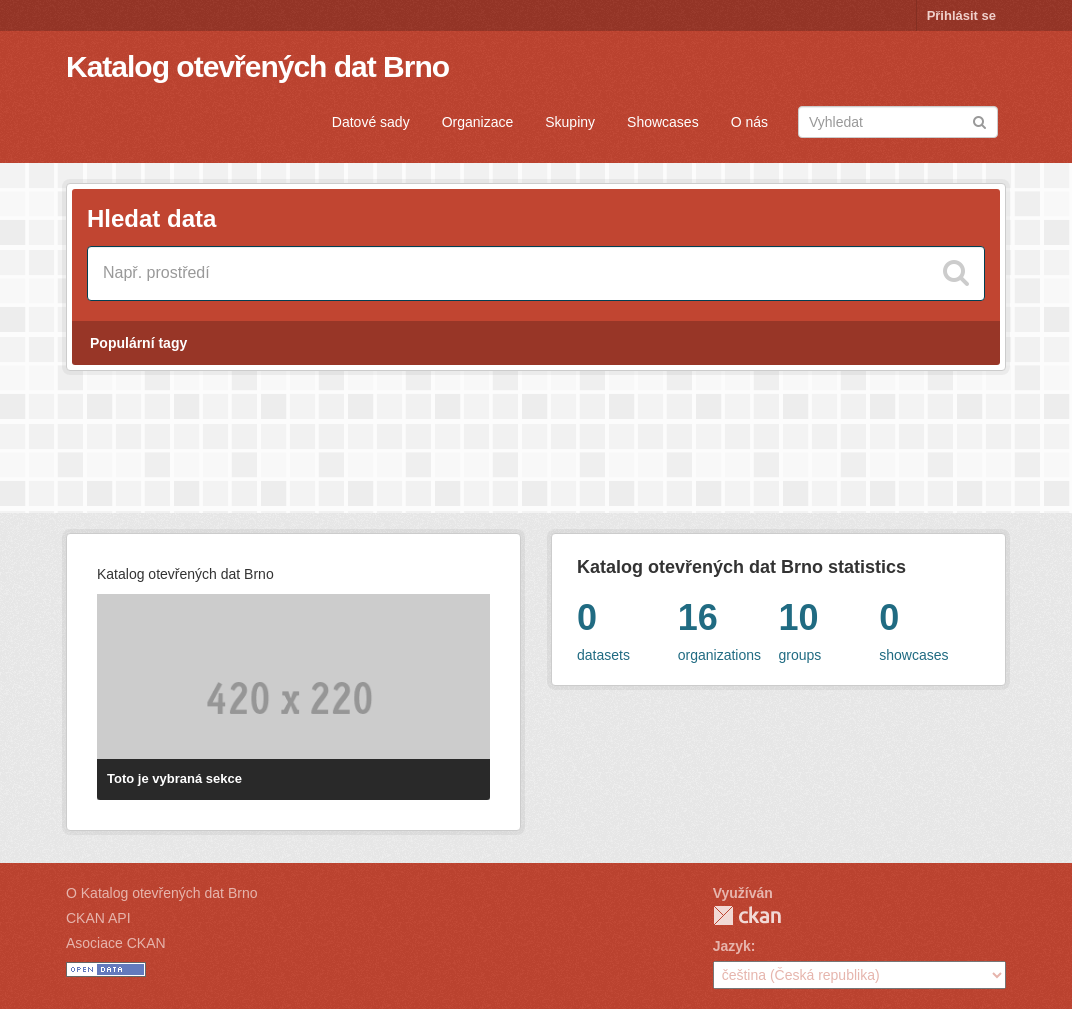 The width and height of the screenshot is (1072, 1009). What do you see at coordinates (732, 946) in the screenshot?
I see `Jazyk` at bounding box center [732, 946].